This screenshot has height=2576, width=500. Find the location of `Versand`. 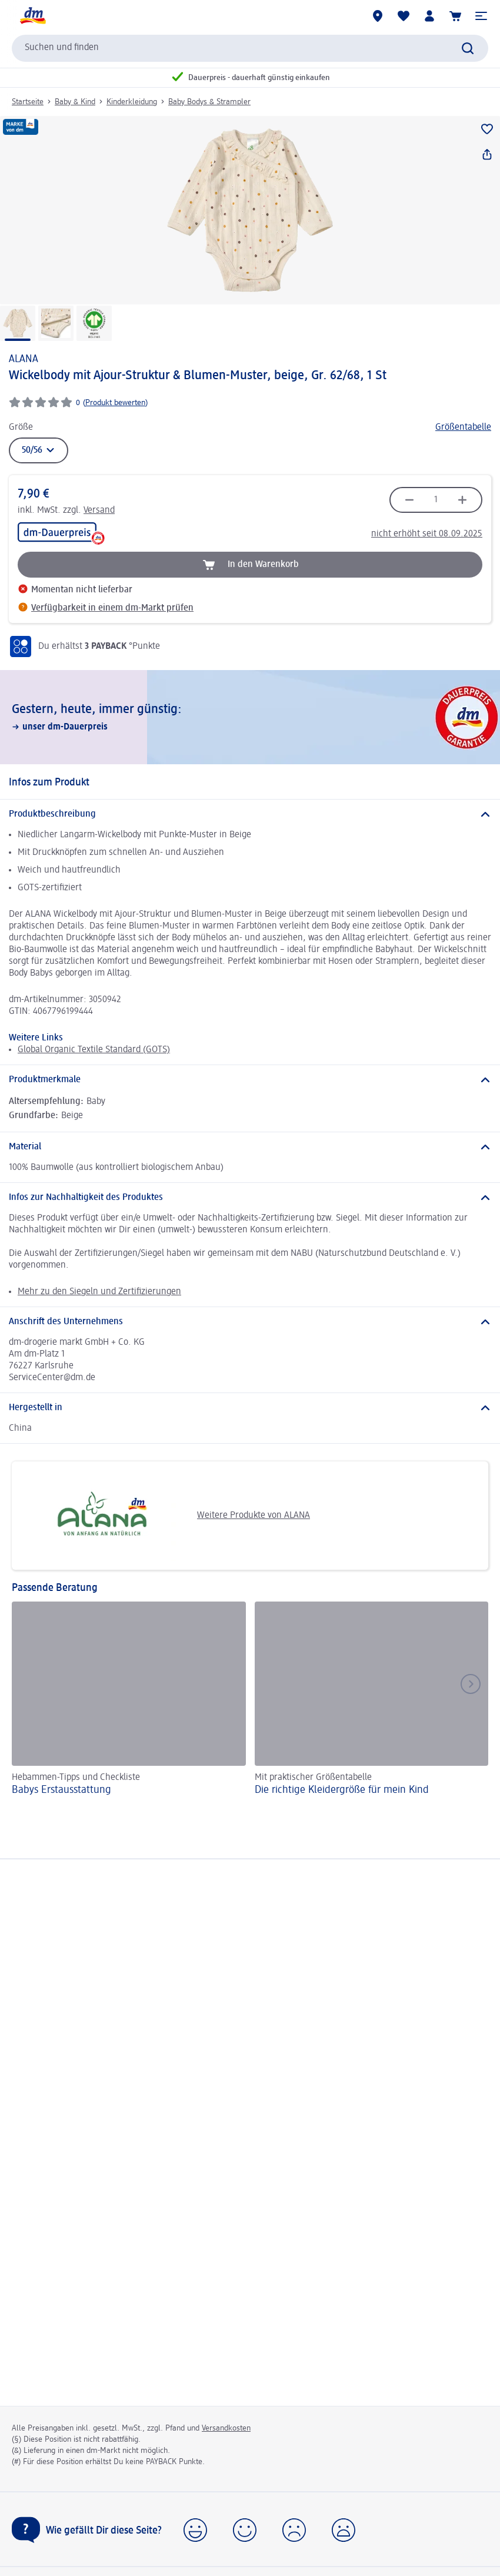

Versand is located at coordinates (99, 510).